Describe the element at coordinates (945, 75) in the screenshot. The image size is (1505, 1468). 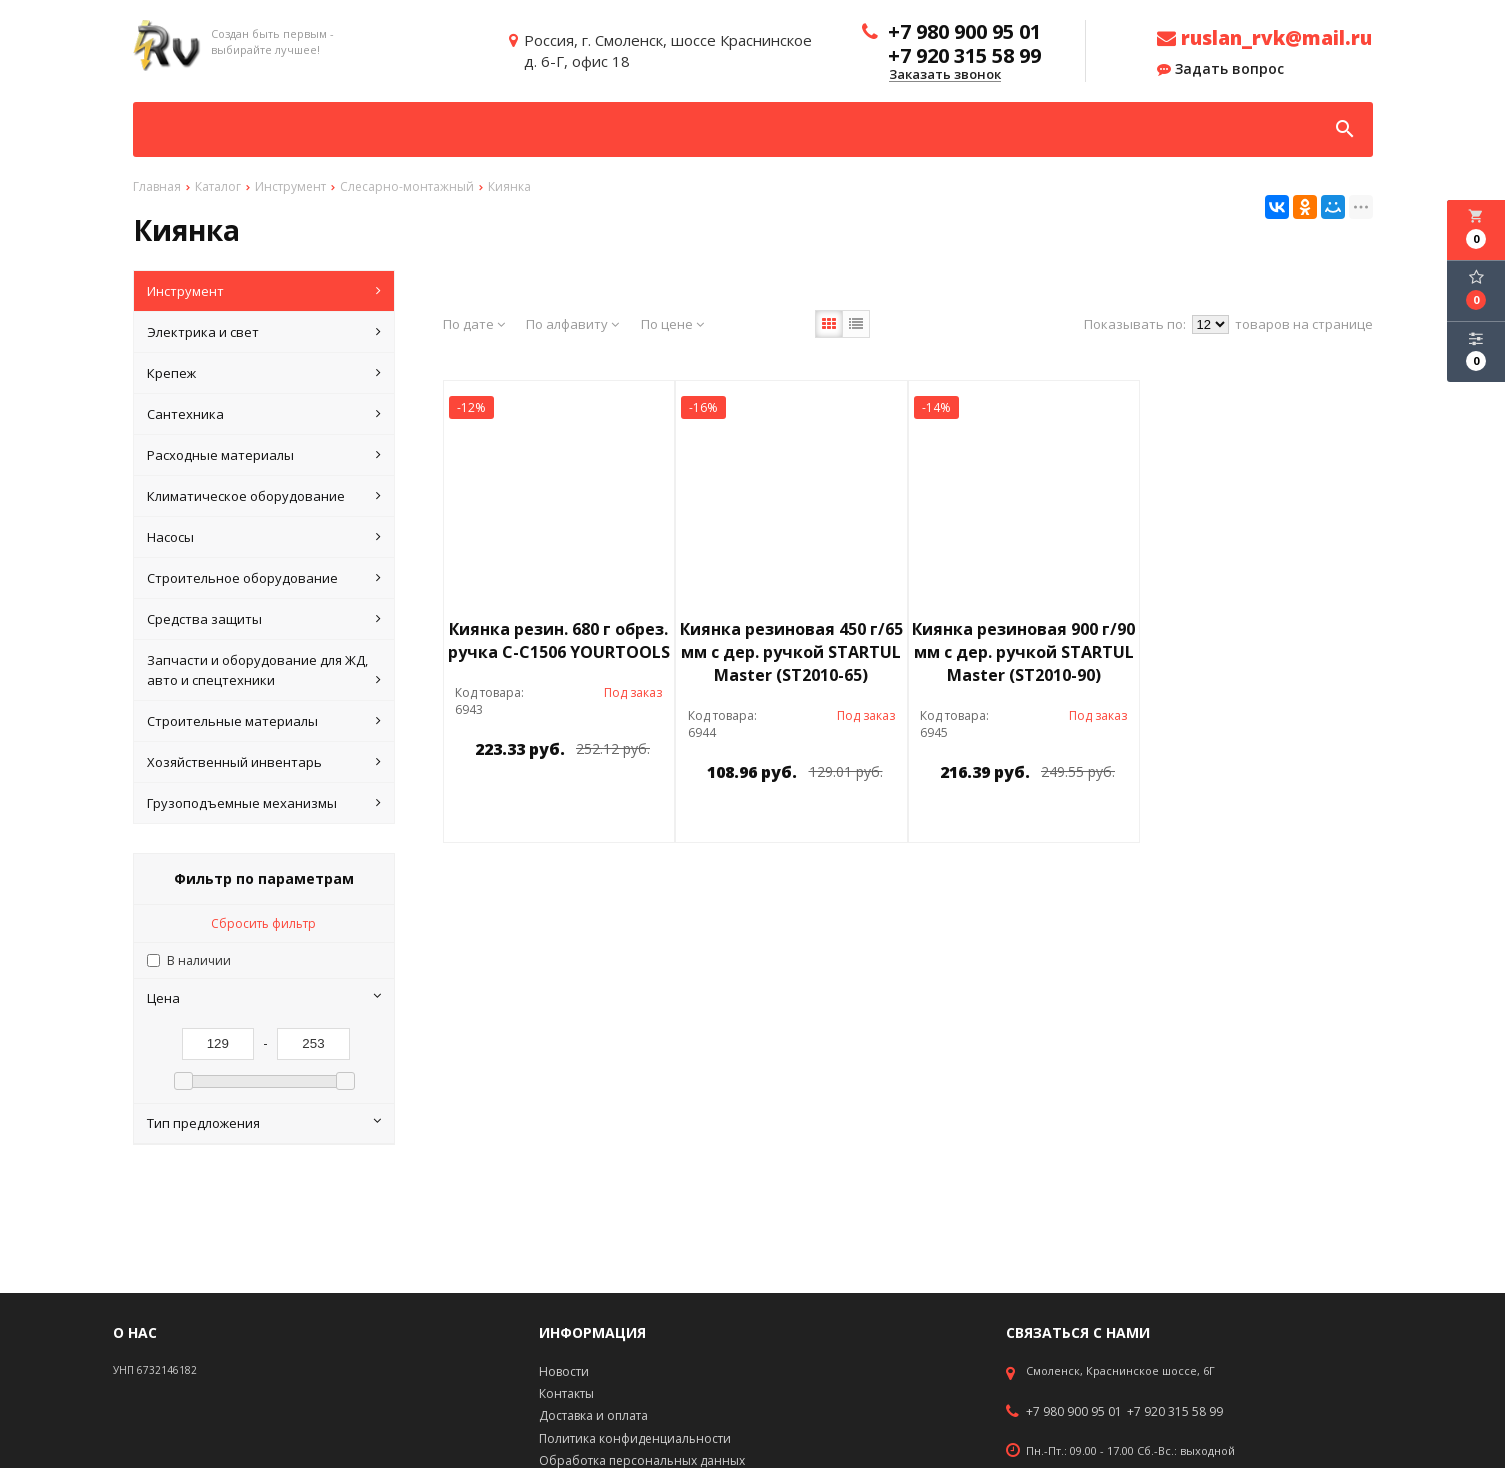
I see `Заказать звонок` at that location.